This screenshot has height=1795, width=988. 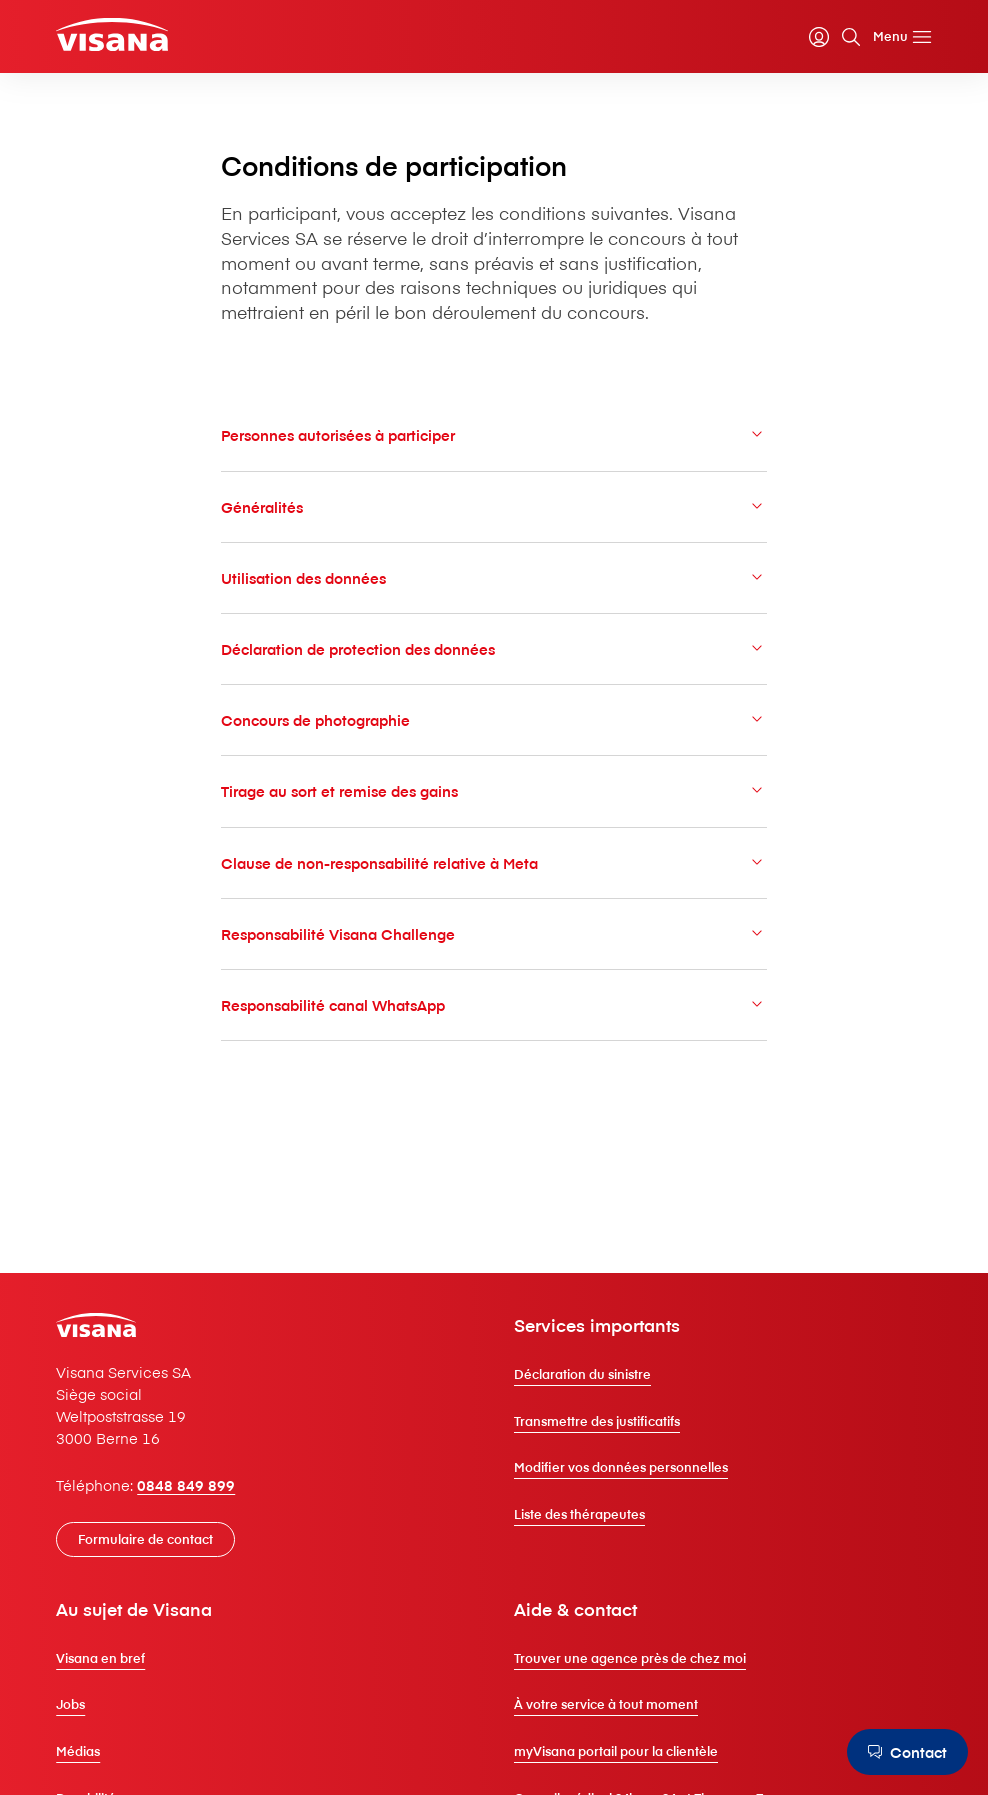 What do you see at coordinates (494, 1004) in the screenshot?
I see `Responsabilité canal WhatsApp` at bounding box center [494, 1004].